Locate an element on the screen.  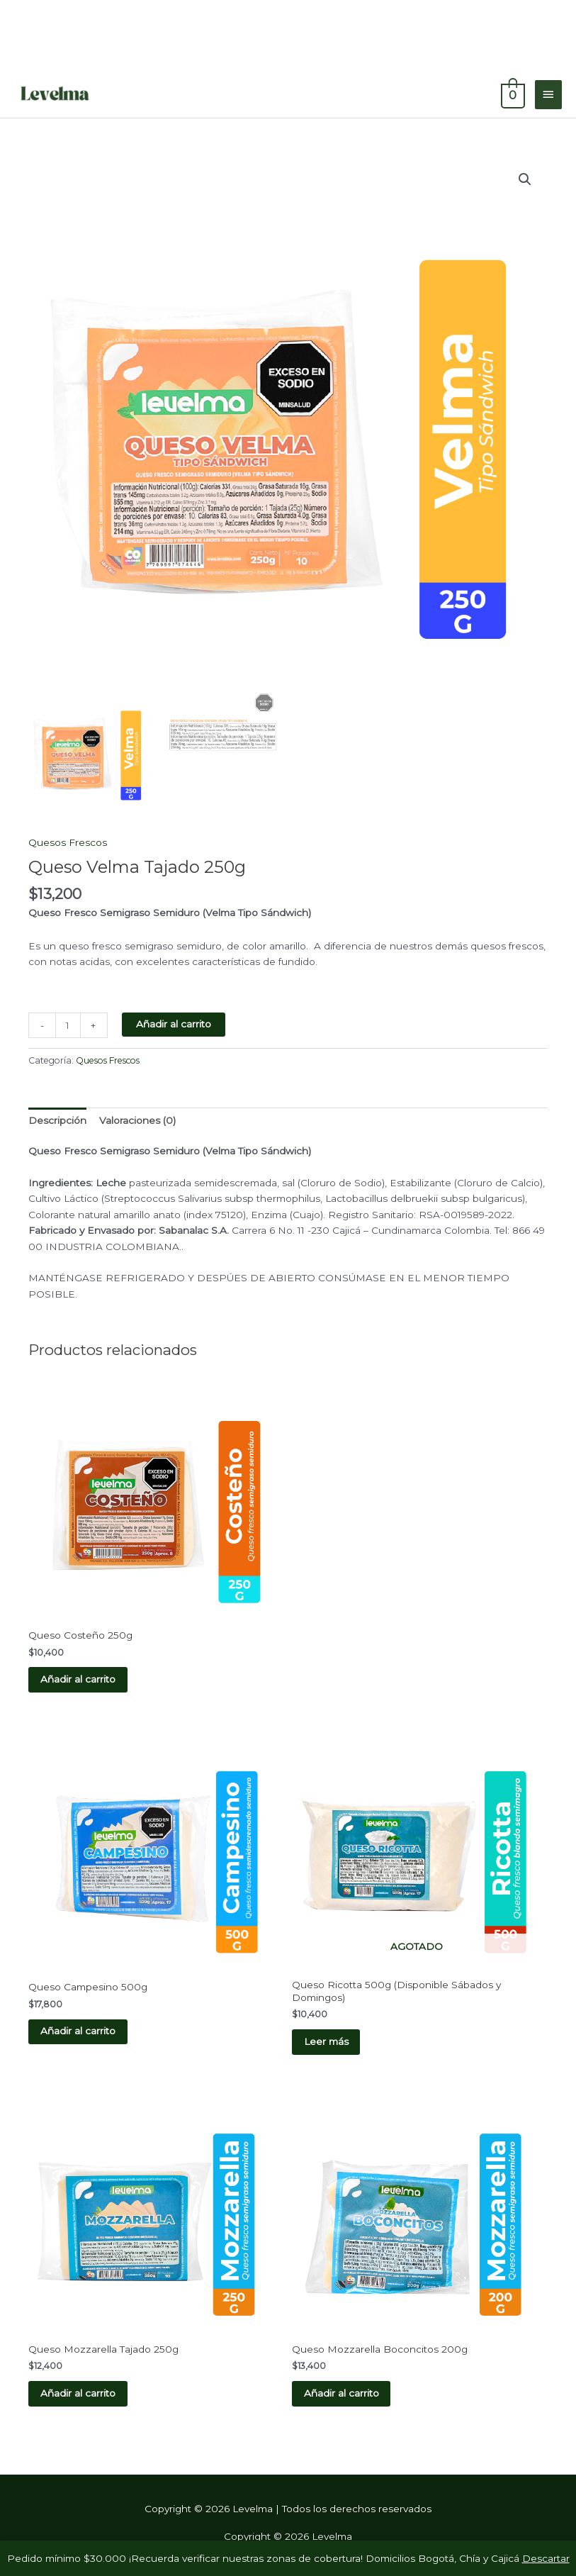
Levelma is located at coordinates (154, 94).